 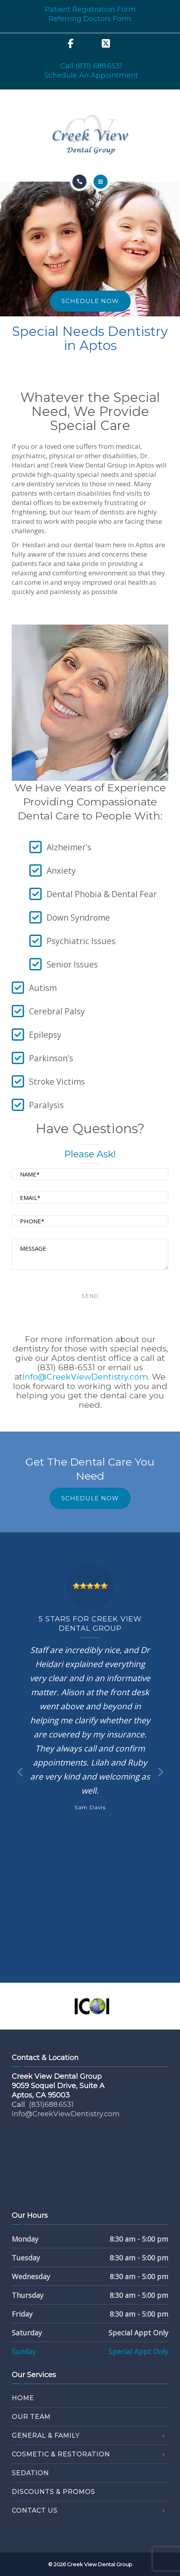 What do you see at coordinates (35, 2510) in the screenshot?
I see `Contact Us` at bounding box center [35, 2510].